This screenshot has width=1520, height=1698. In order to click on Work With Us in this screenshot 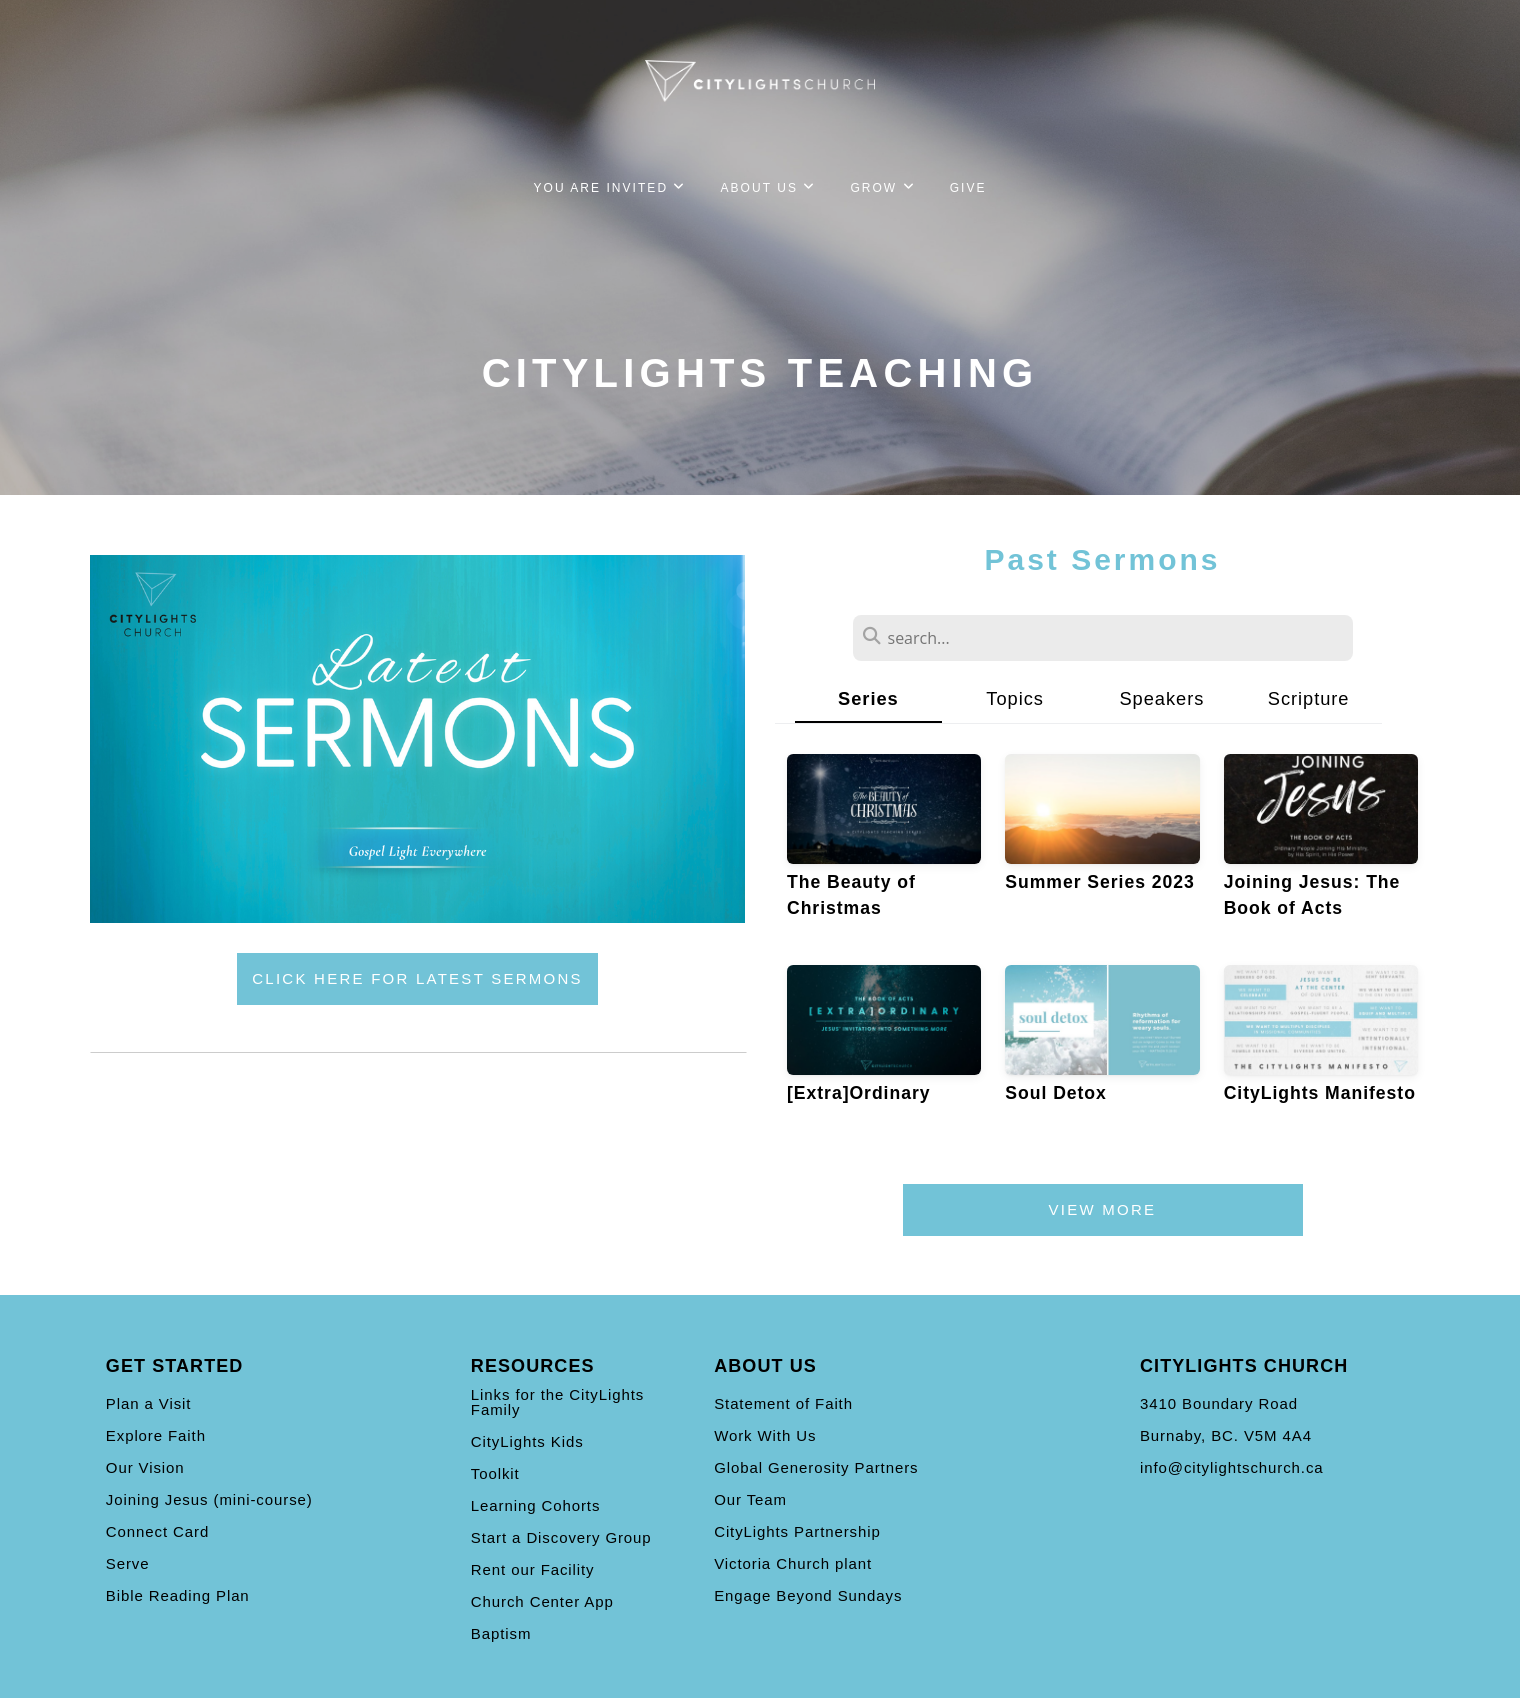, I will do `click(765, 1435)`.